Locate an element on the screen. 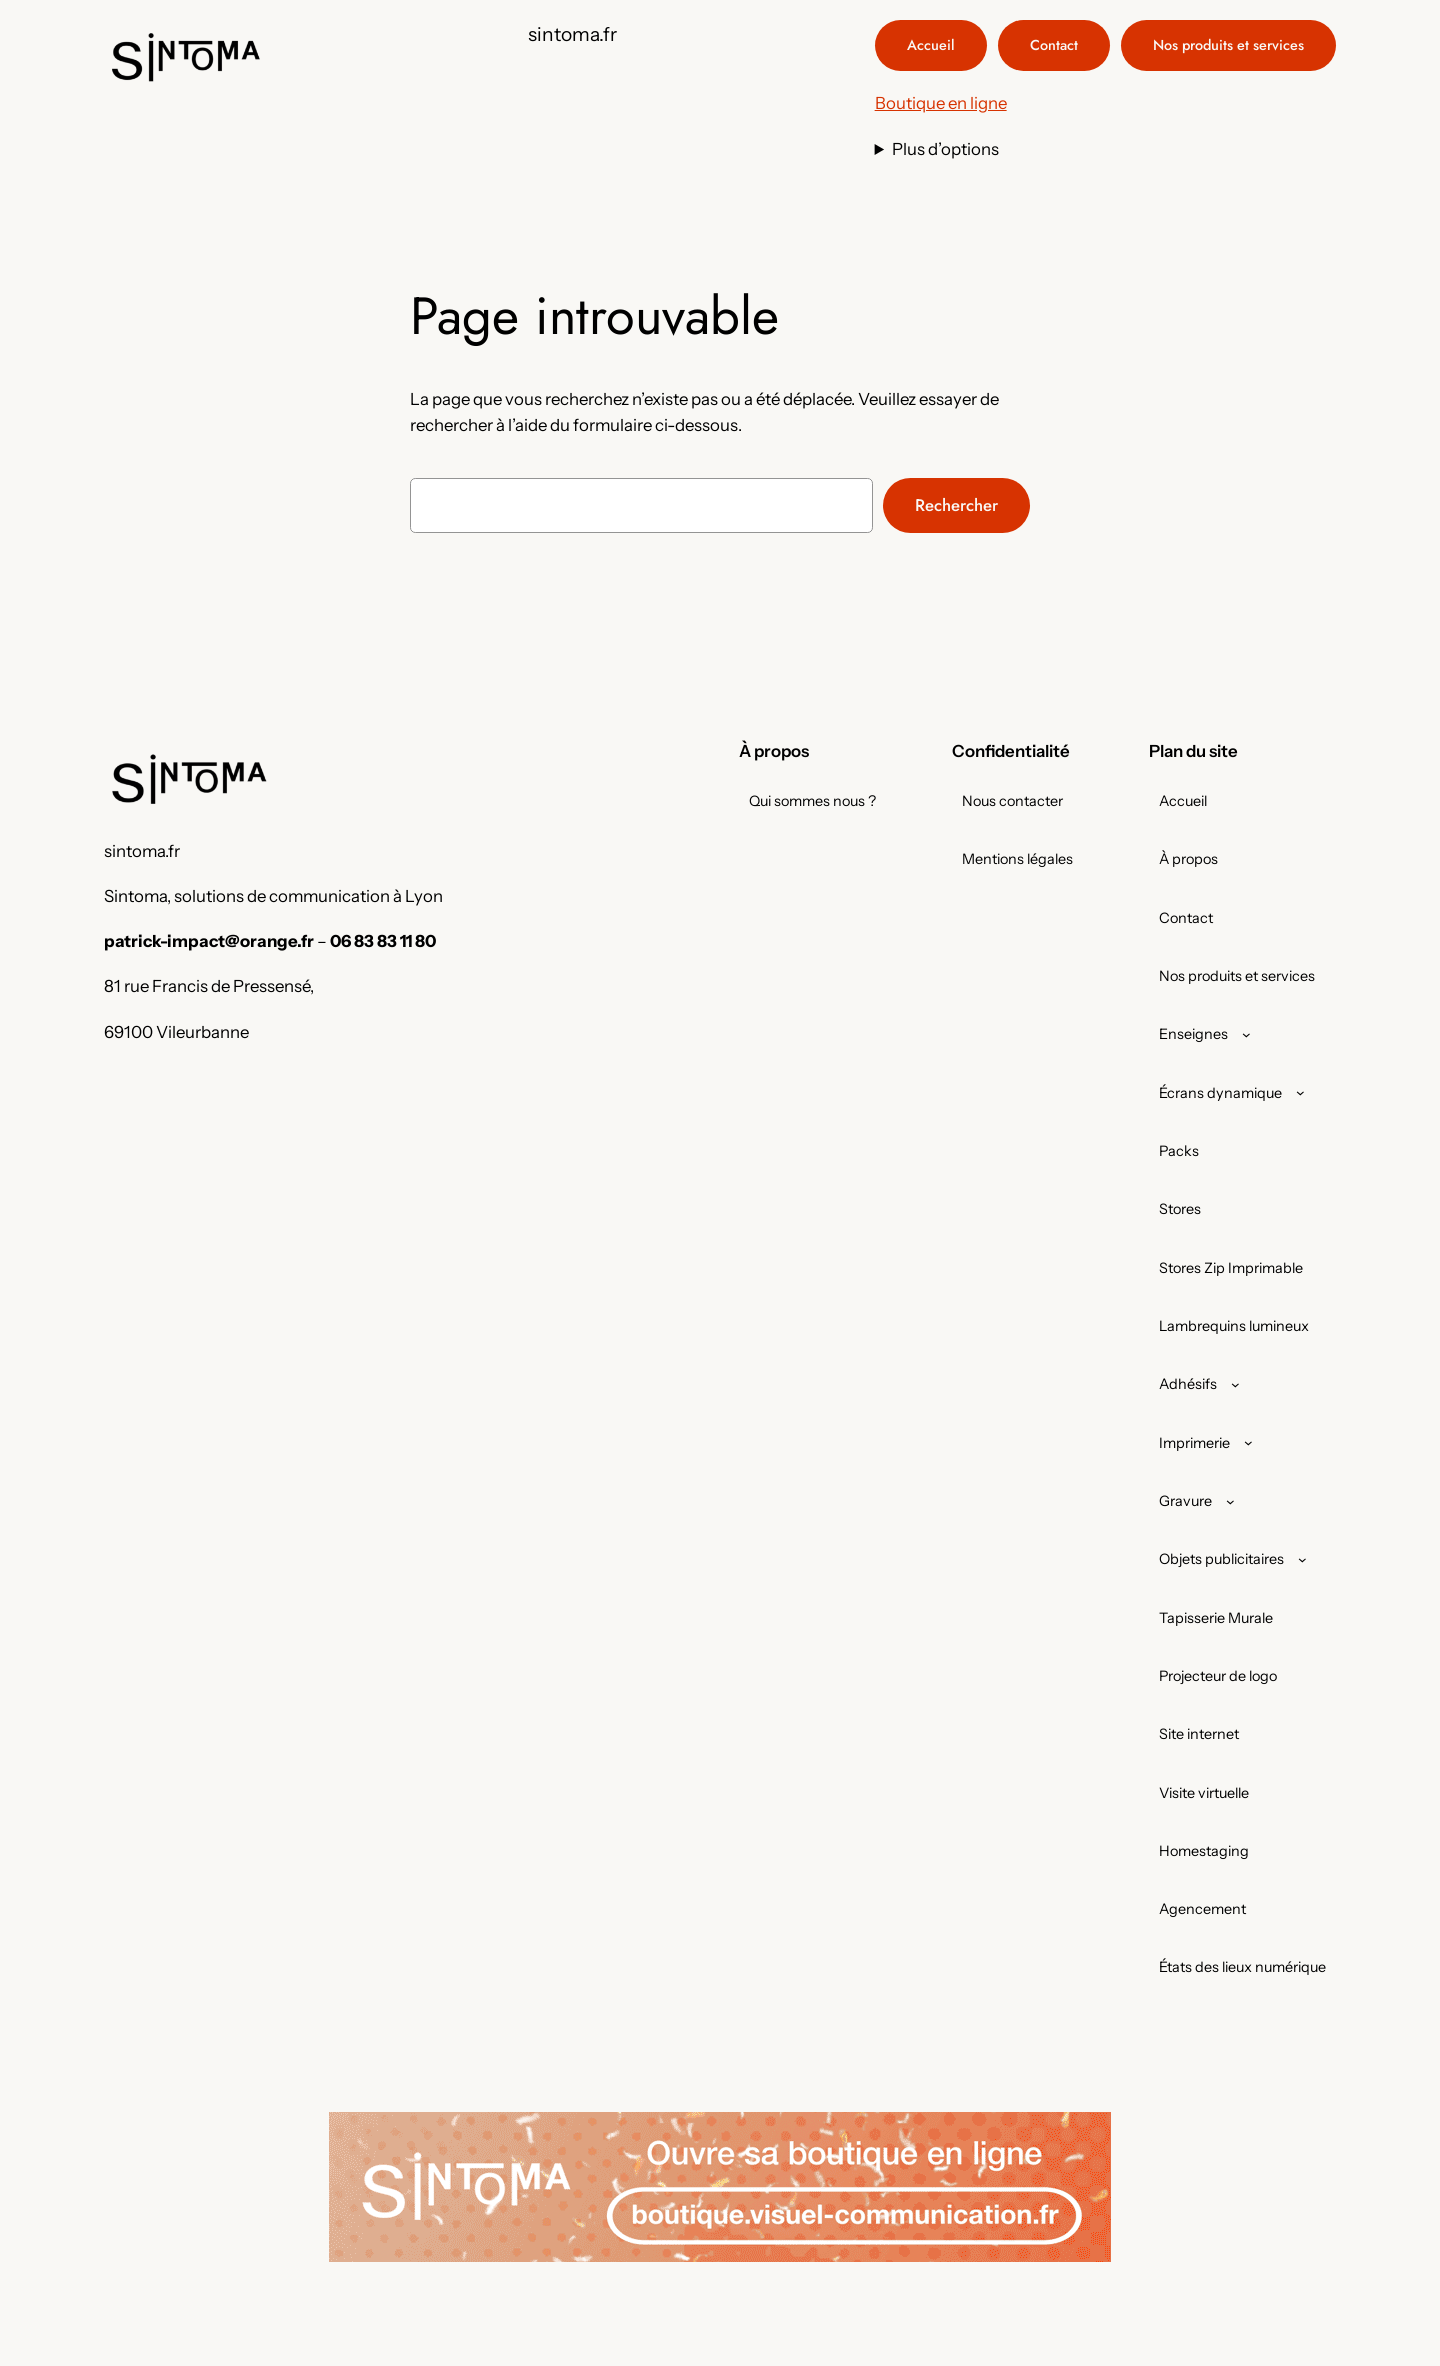 The width and height of the screenshot is (1440, 2366). Plus d’options is located at coordinates (945, 149).